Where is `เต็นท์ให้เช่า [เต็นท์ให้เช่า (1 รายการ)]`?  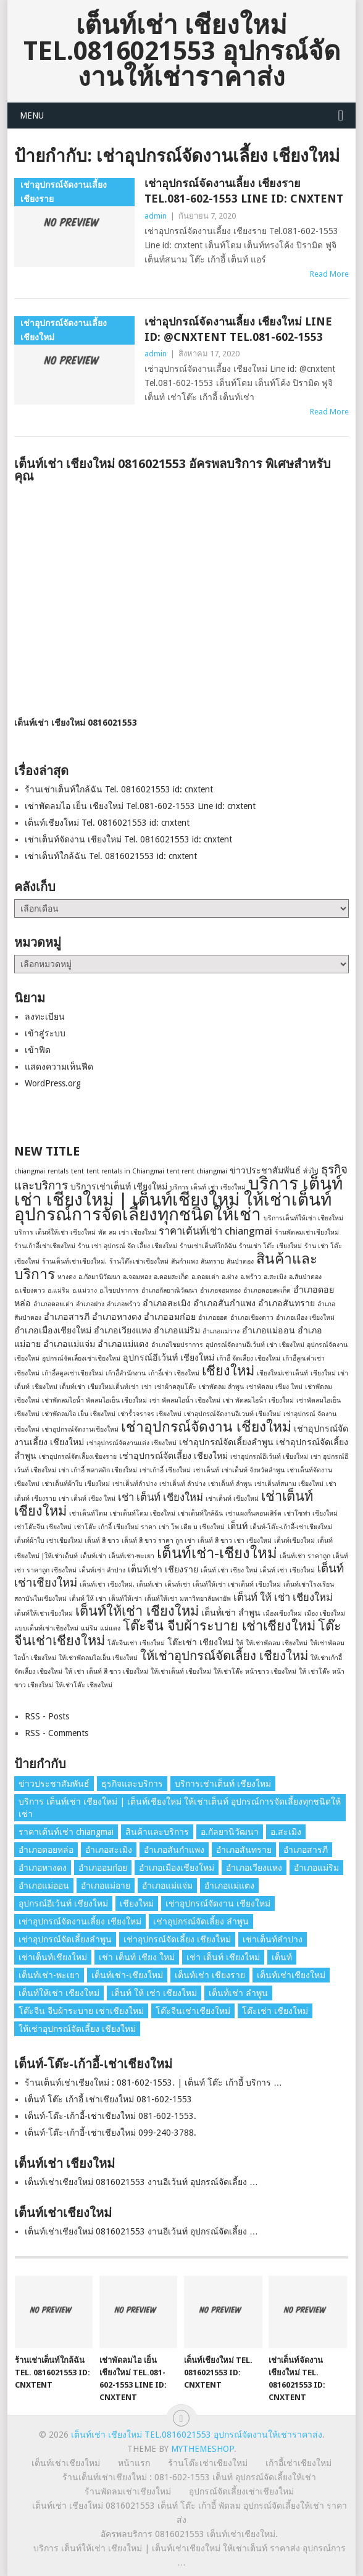 เต็นท์ให้เช่า [เต็นท์ให้เช่า (1 รายการ)] is located at coordinates (125, 1599).